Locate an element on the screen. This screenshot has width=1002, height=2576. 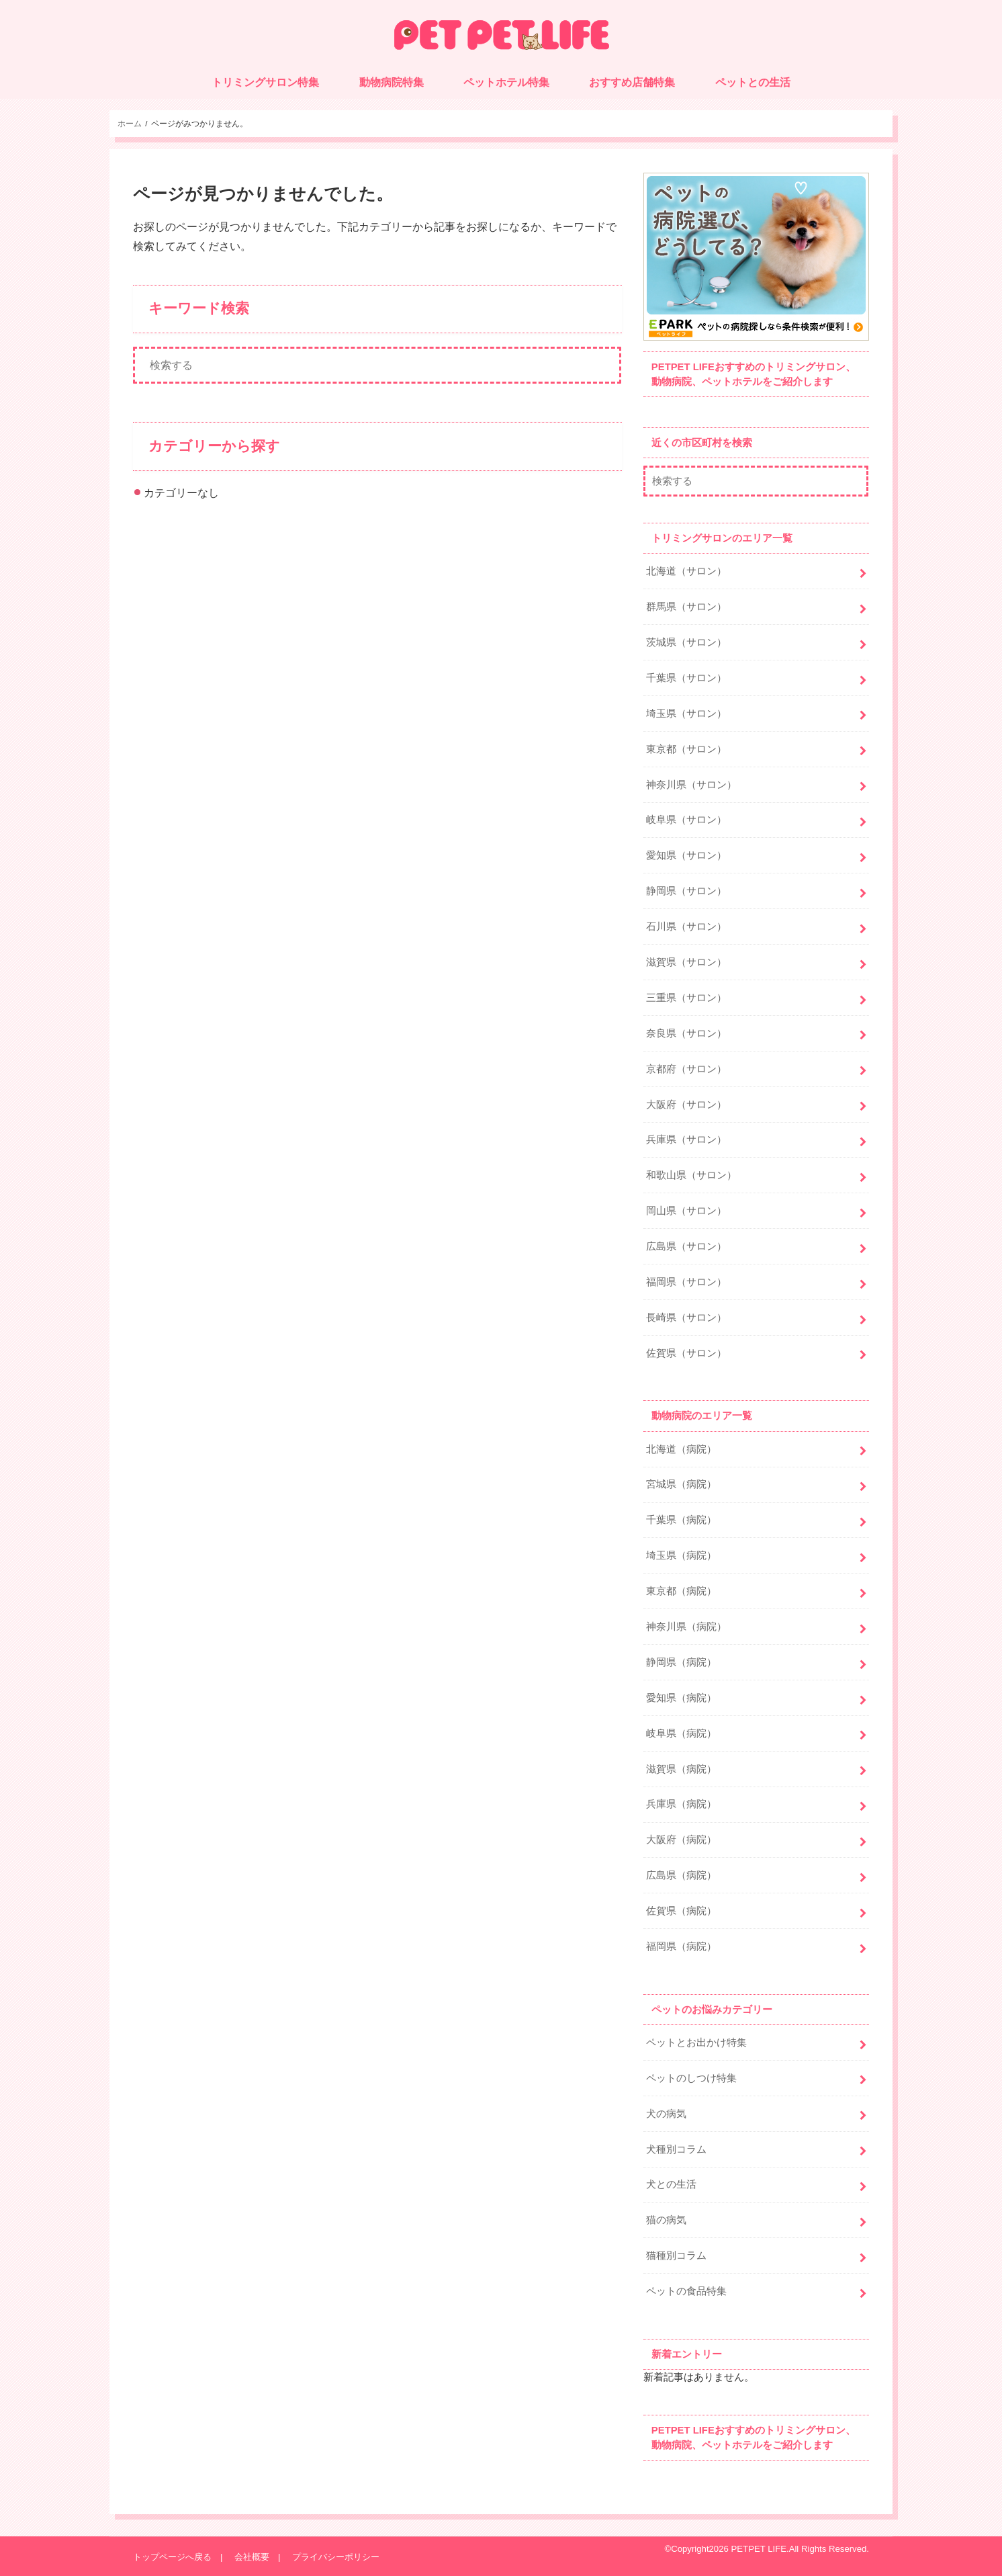
PETPET LIFE is located at coordinates (758, 2549).